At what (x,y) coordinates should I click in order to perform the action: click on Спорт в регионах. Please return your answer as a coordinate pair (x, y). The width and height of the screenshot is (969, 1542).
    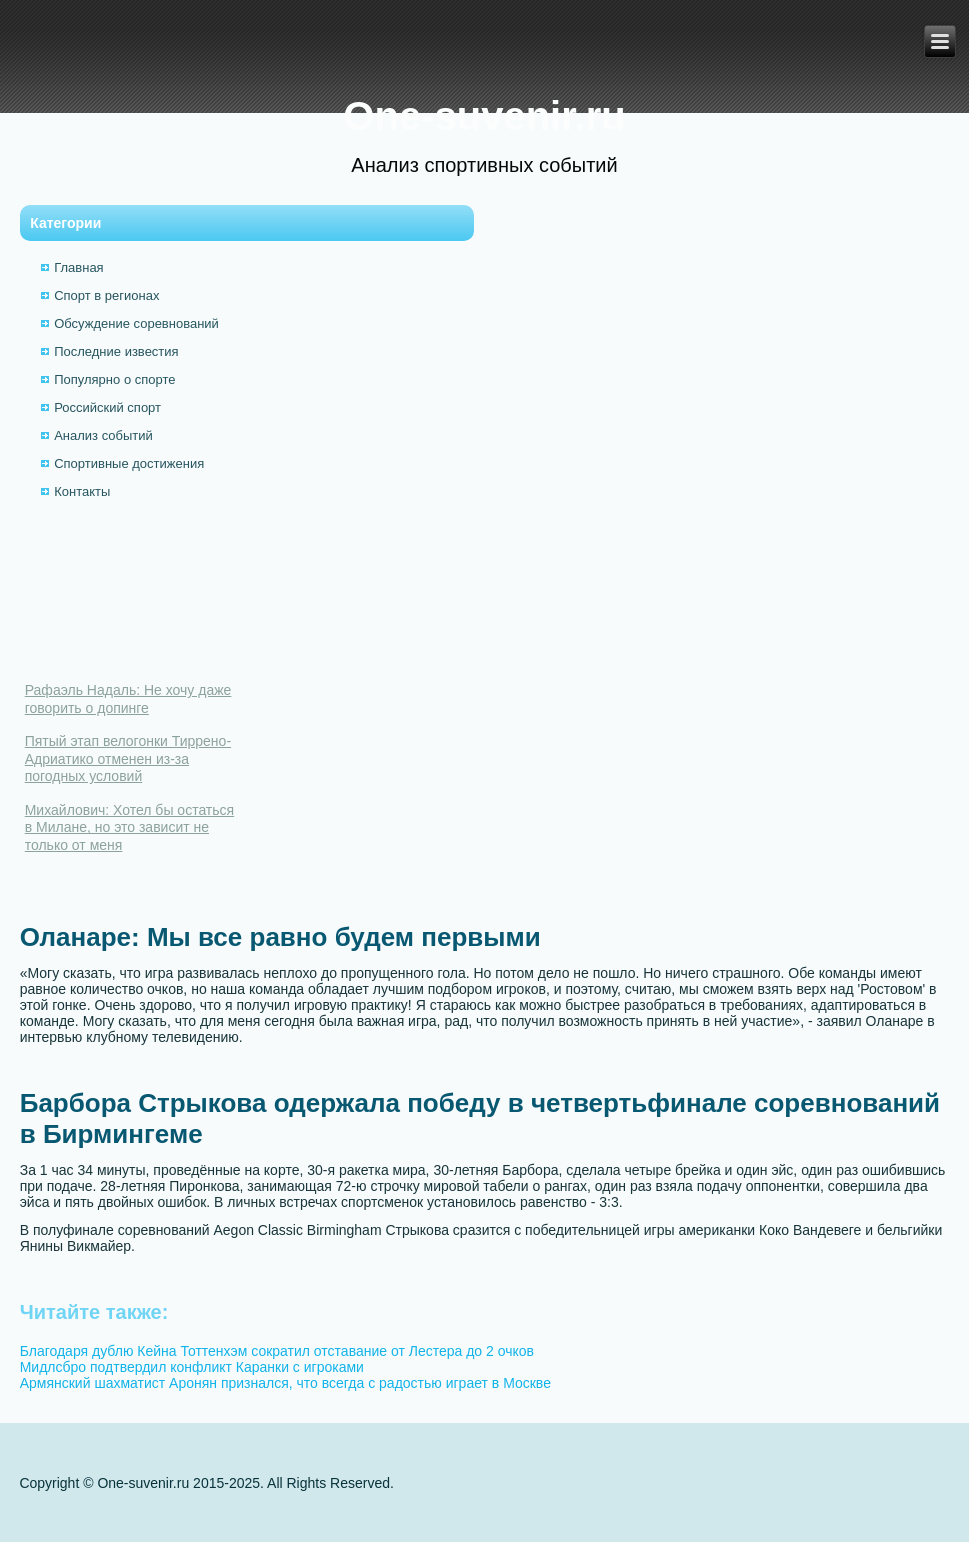
    Looking at the image, I should click on (106, 295).